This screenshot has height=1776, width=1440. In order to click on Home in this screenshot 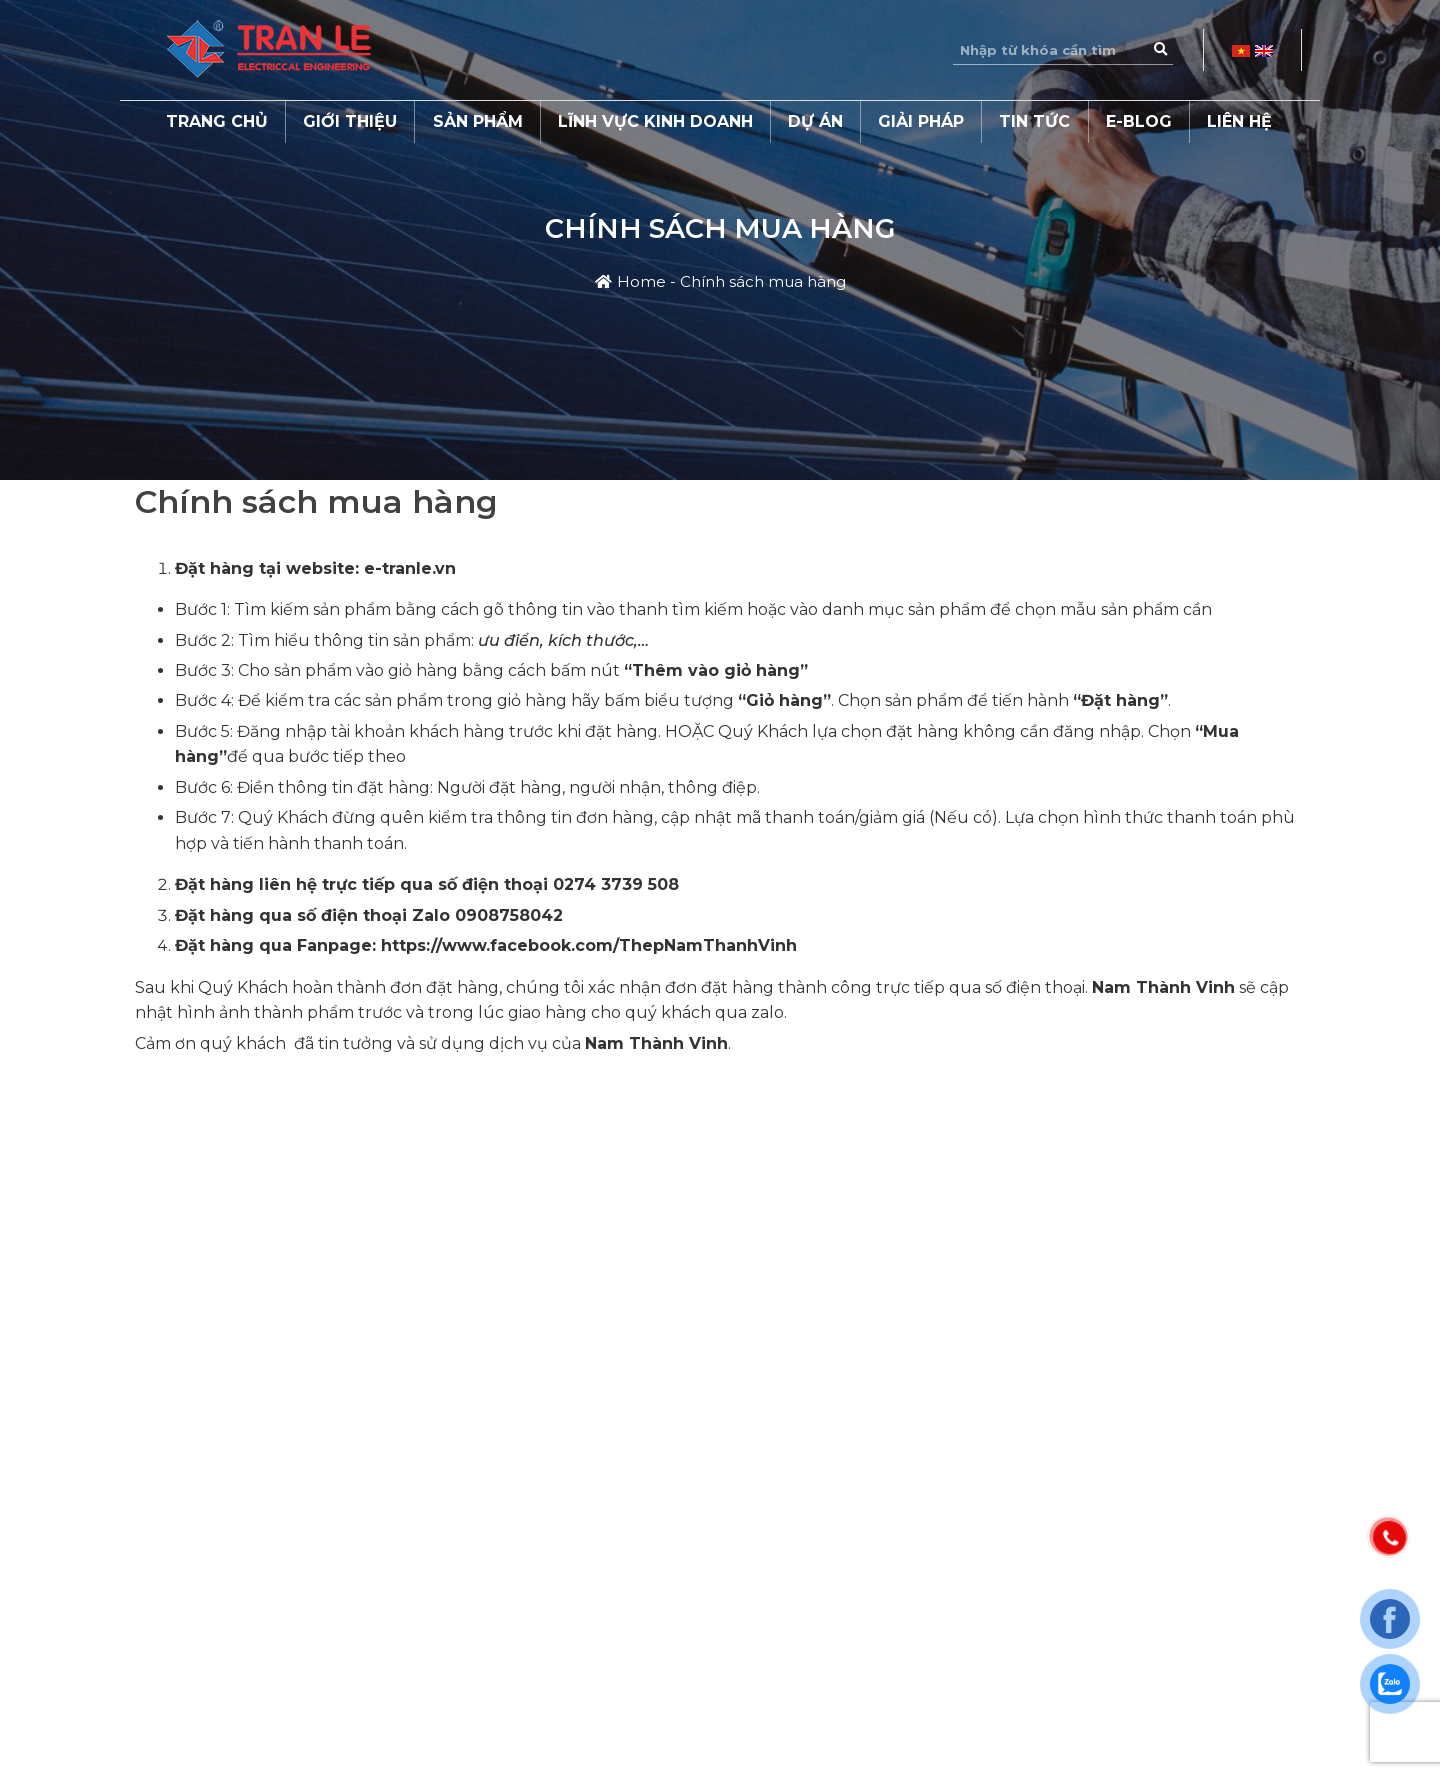, I will do `click(641, 281)`.